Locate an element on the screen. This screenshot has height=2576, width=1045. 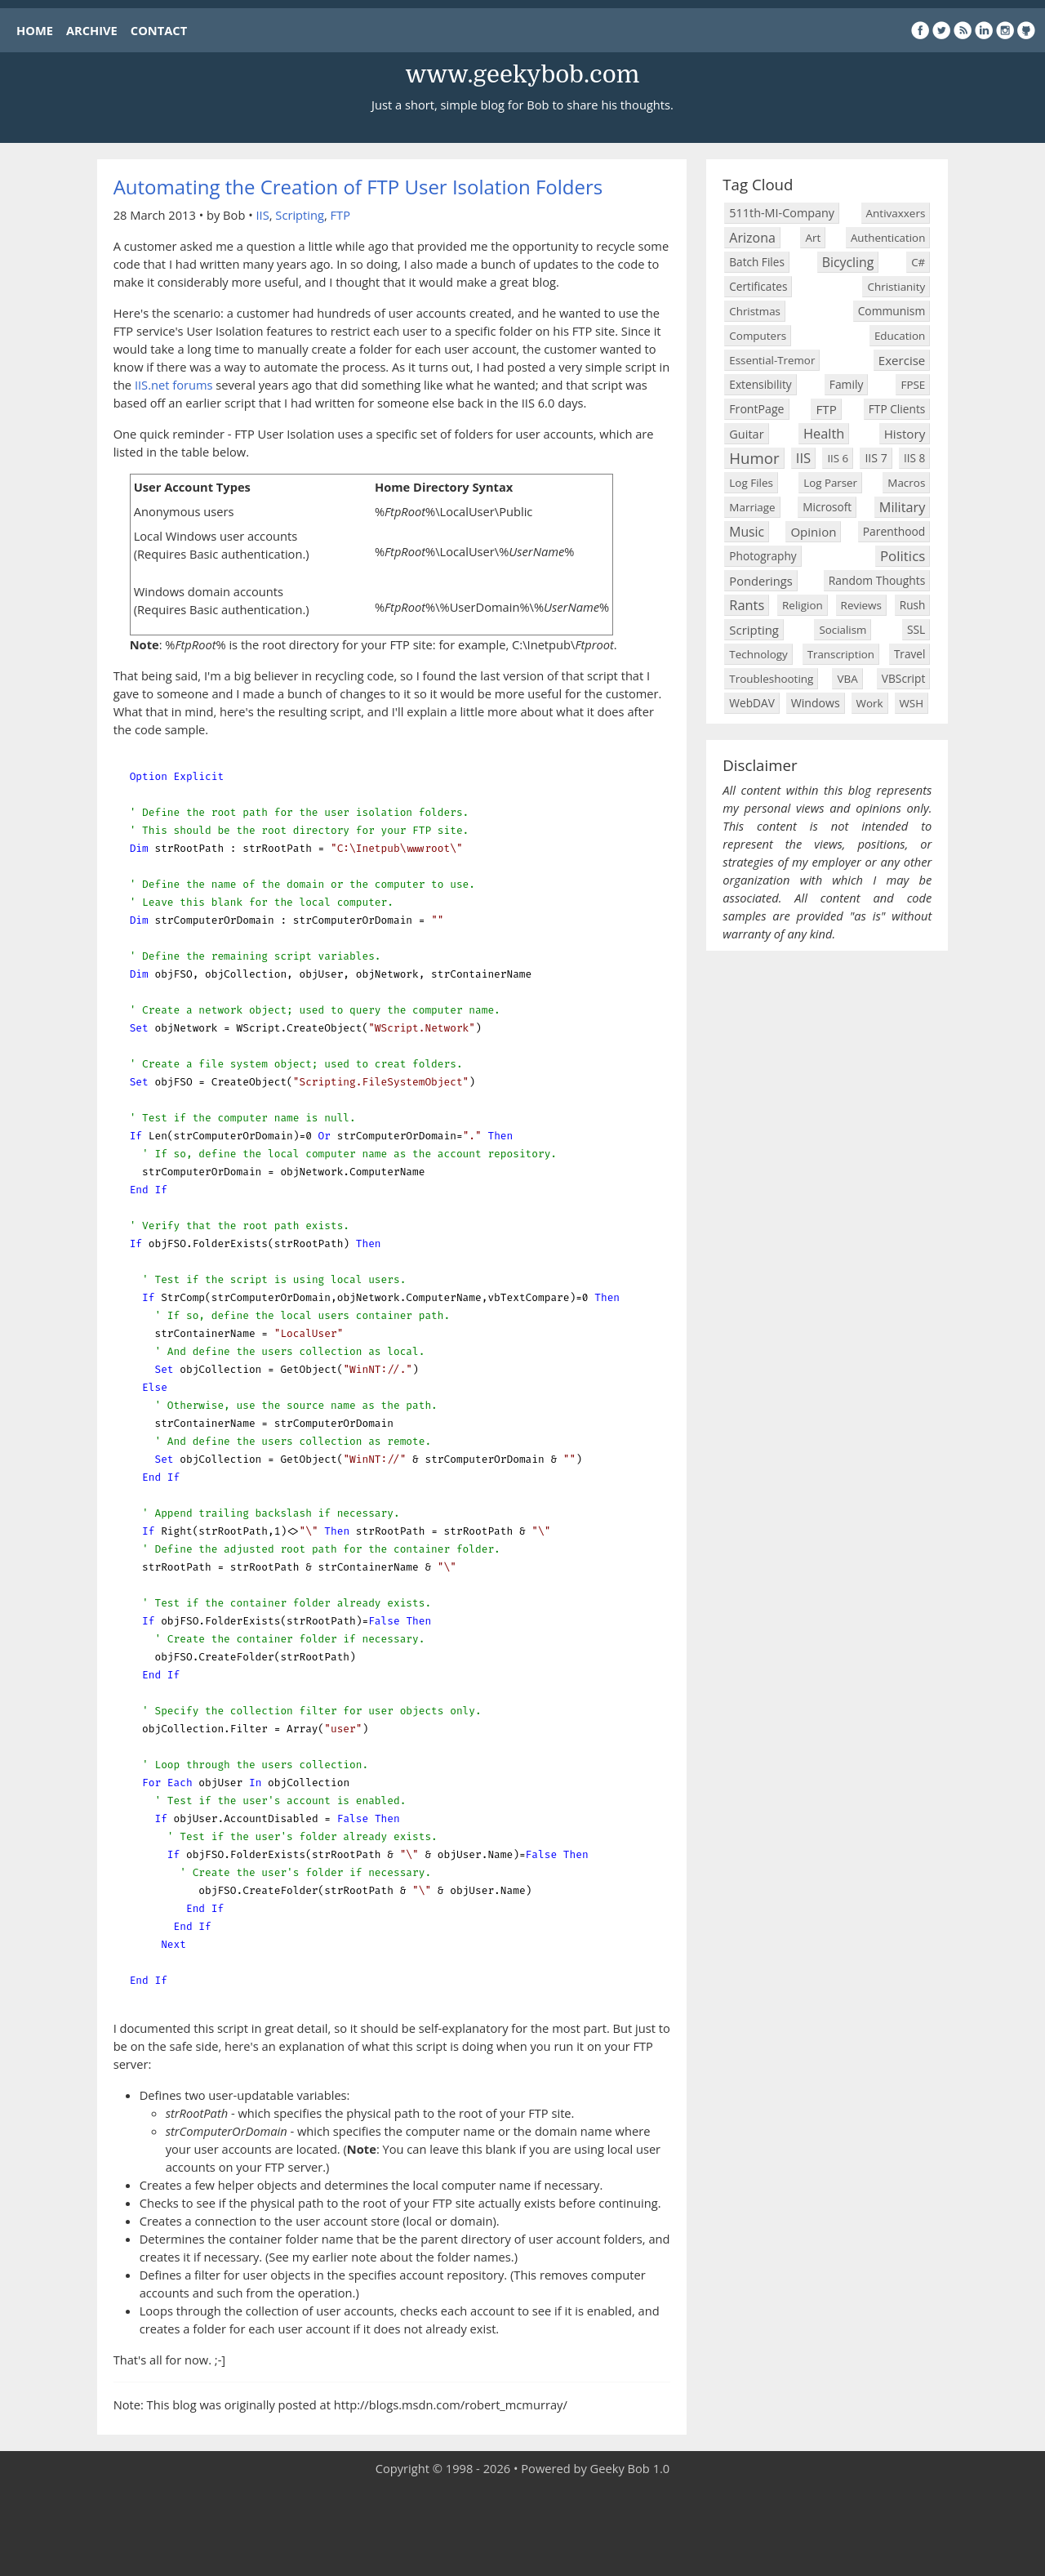
[Advertisement] is located at coordinates (522, 2527).